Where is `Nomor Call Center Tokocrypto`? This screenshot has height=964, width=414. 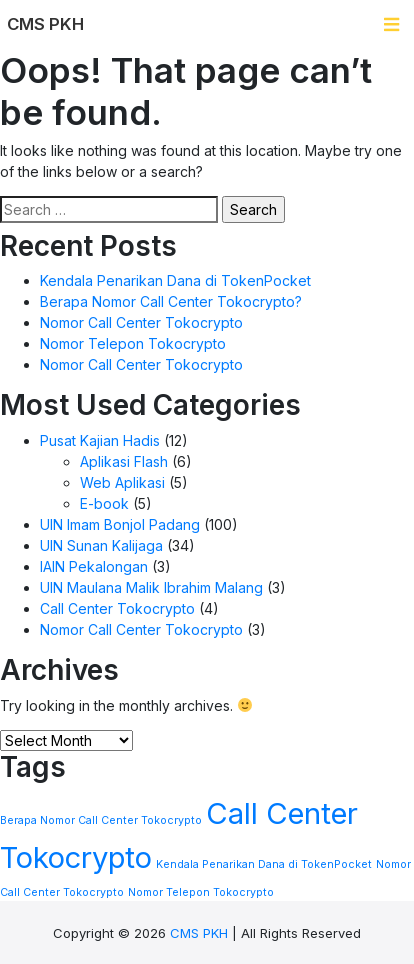 Nomor Call Center Tokocrypto is located at coordinates (141, 322).